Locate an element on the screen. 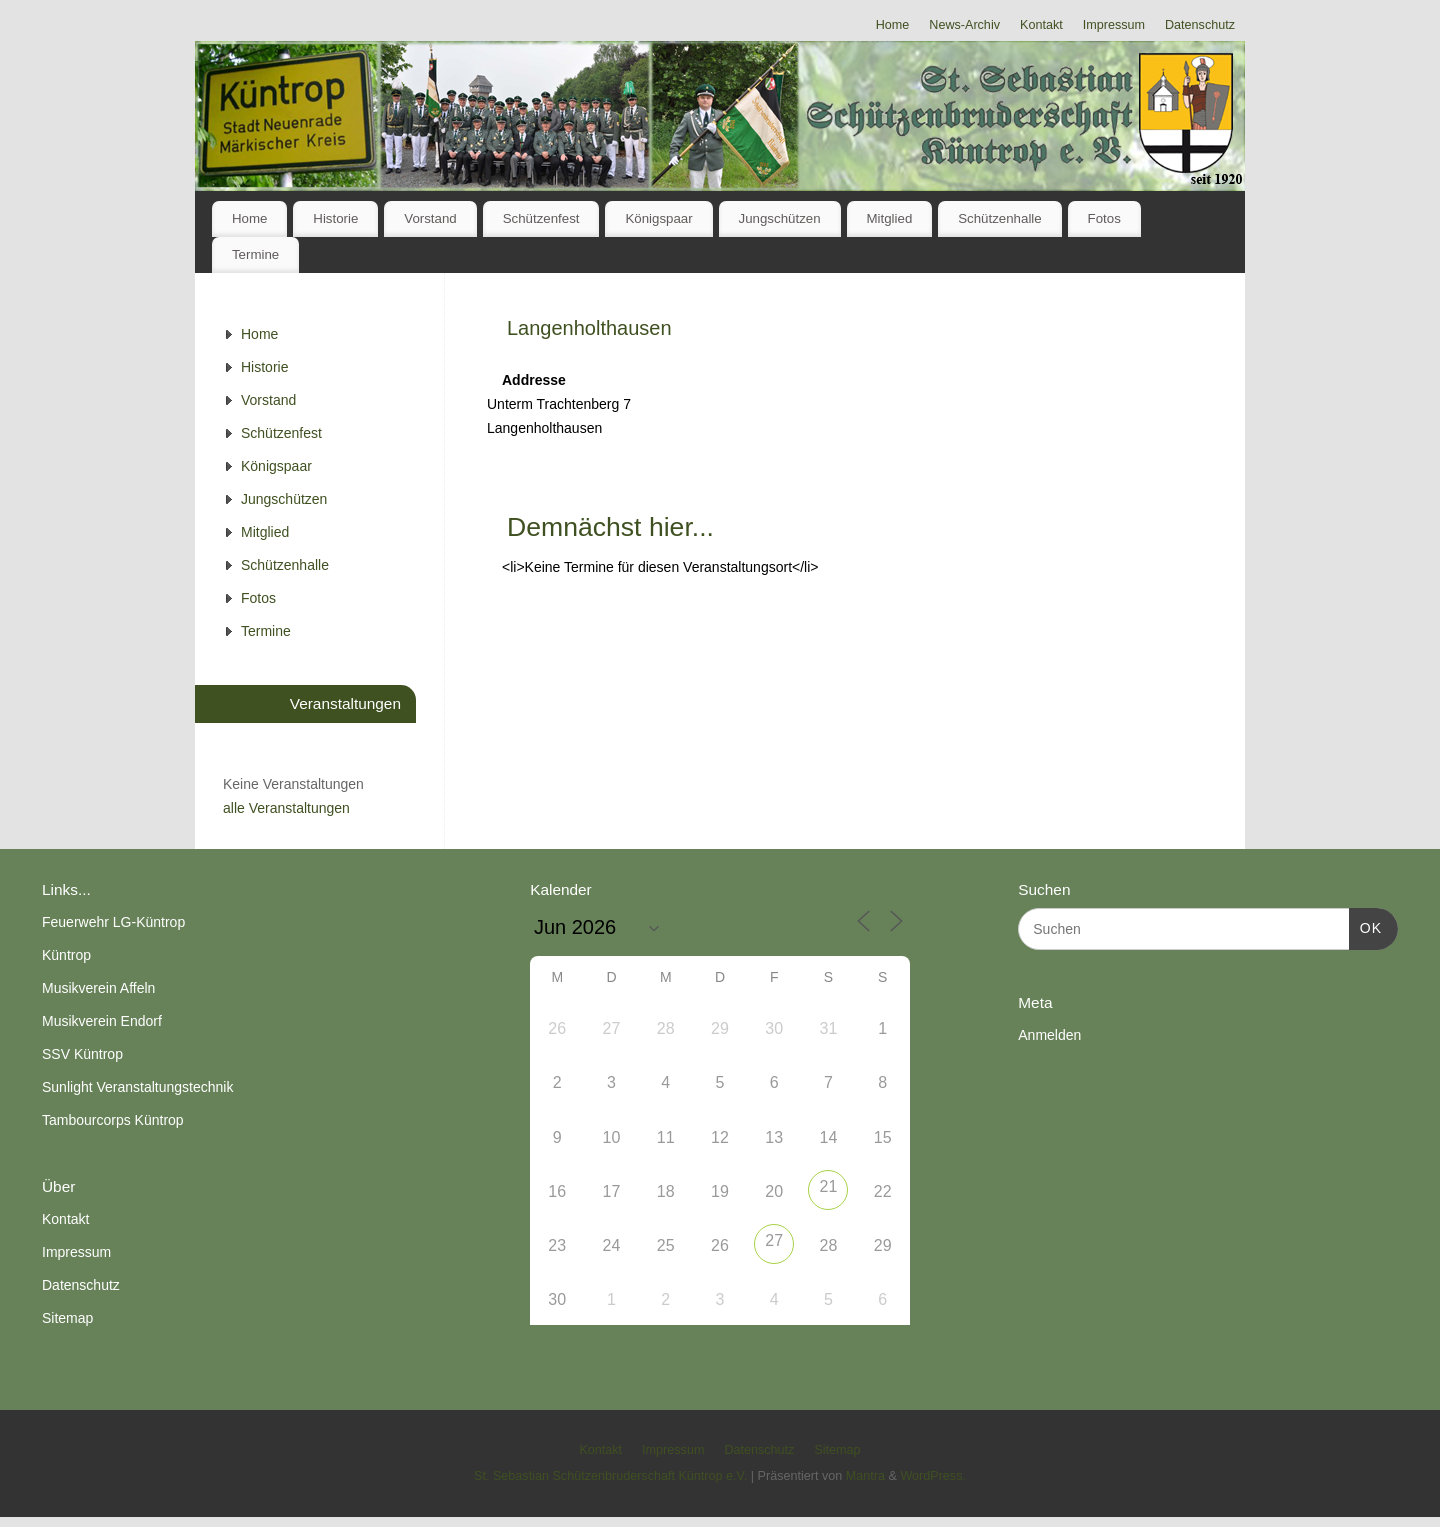 Image resolution: width=1440 pixels, height=1527 pixels. 21 is located at coordinates (829, 1186).